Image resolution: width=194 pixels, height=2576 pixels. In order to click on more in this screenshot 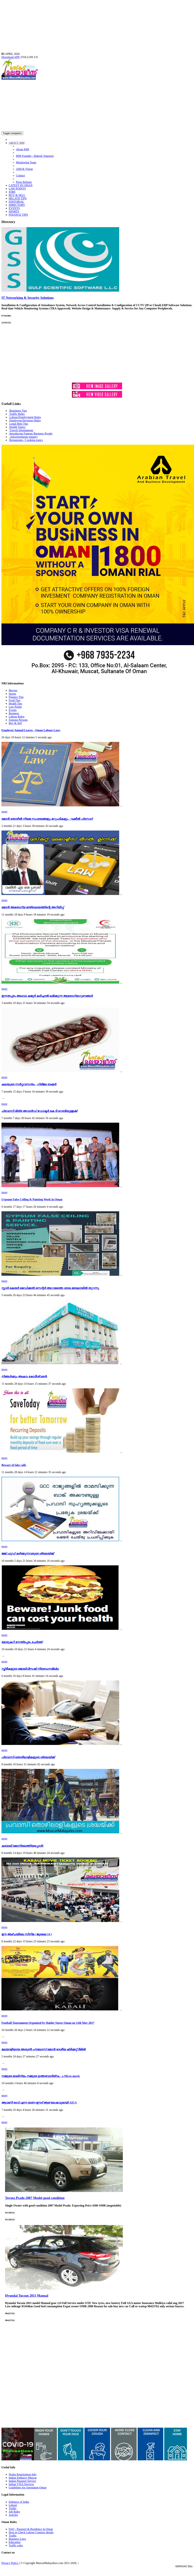, I will do `click(4, 811)`.